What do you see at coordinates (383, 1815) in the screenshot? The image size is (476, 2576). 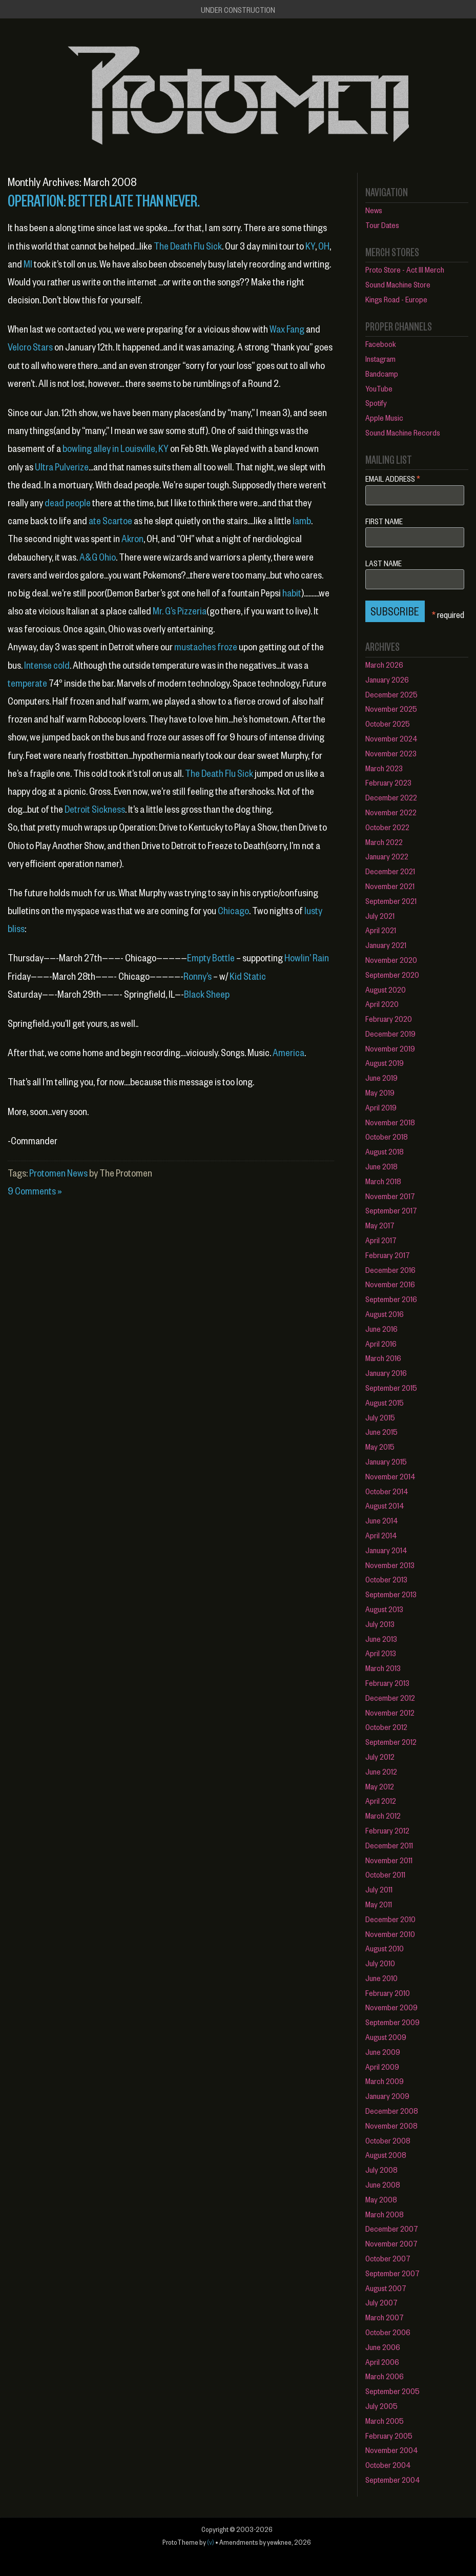 I see `March 2012` at bounding box center [383, 1815].